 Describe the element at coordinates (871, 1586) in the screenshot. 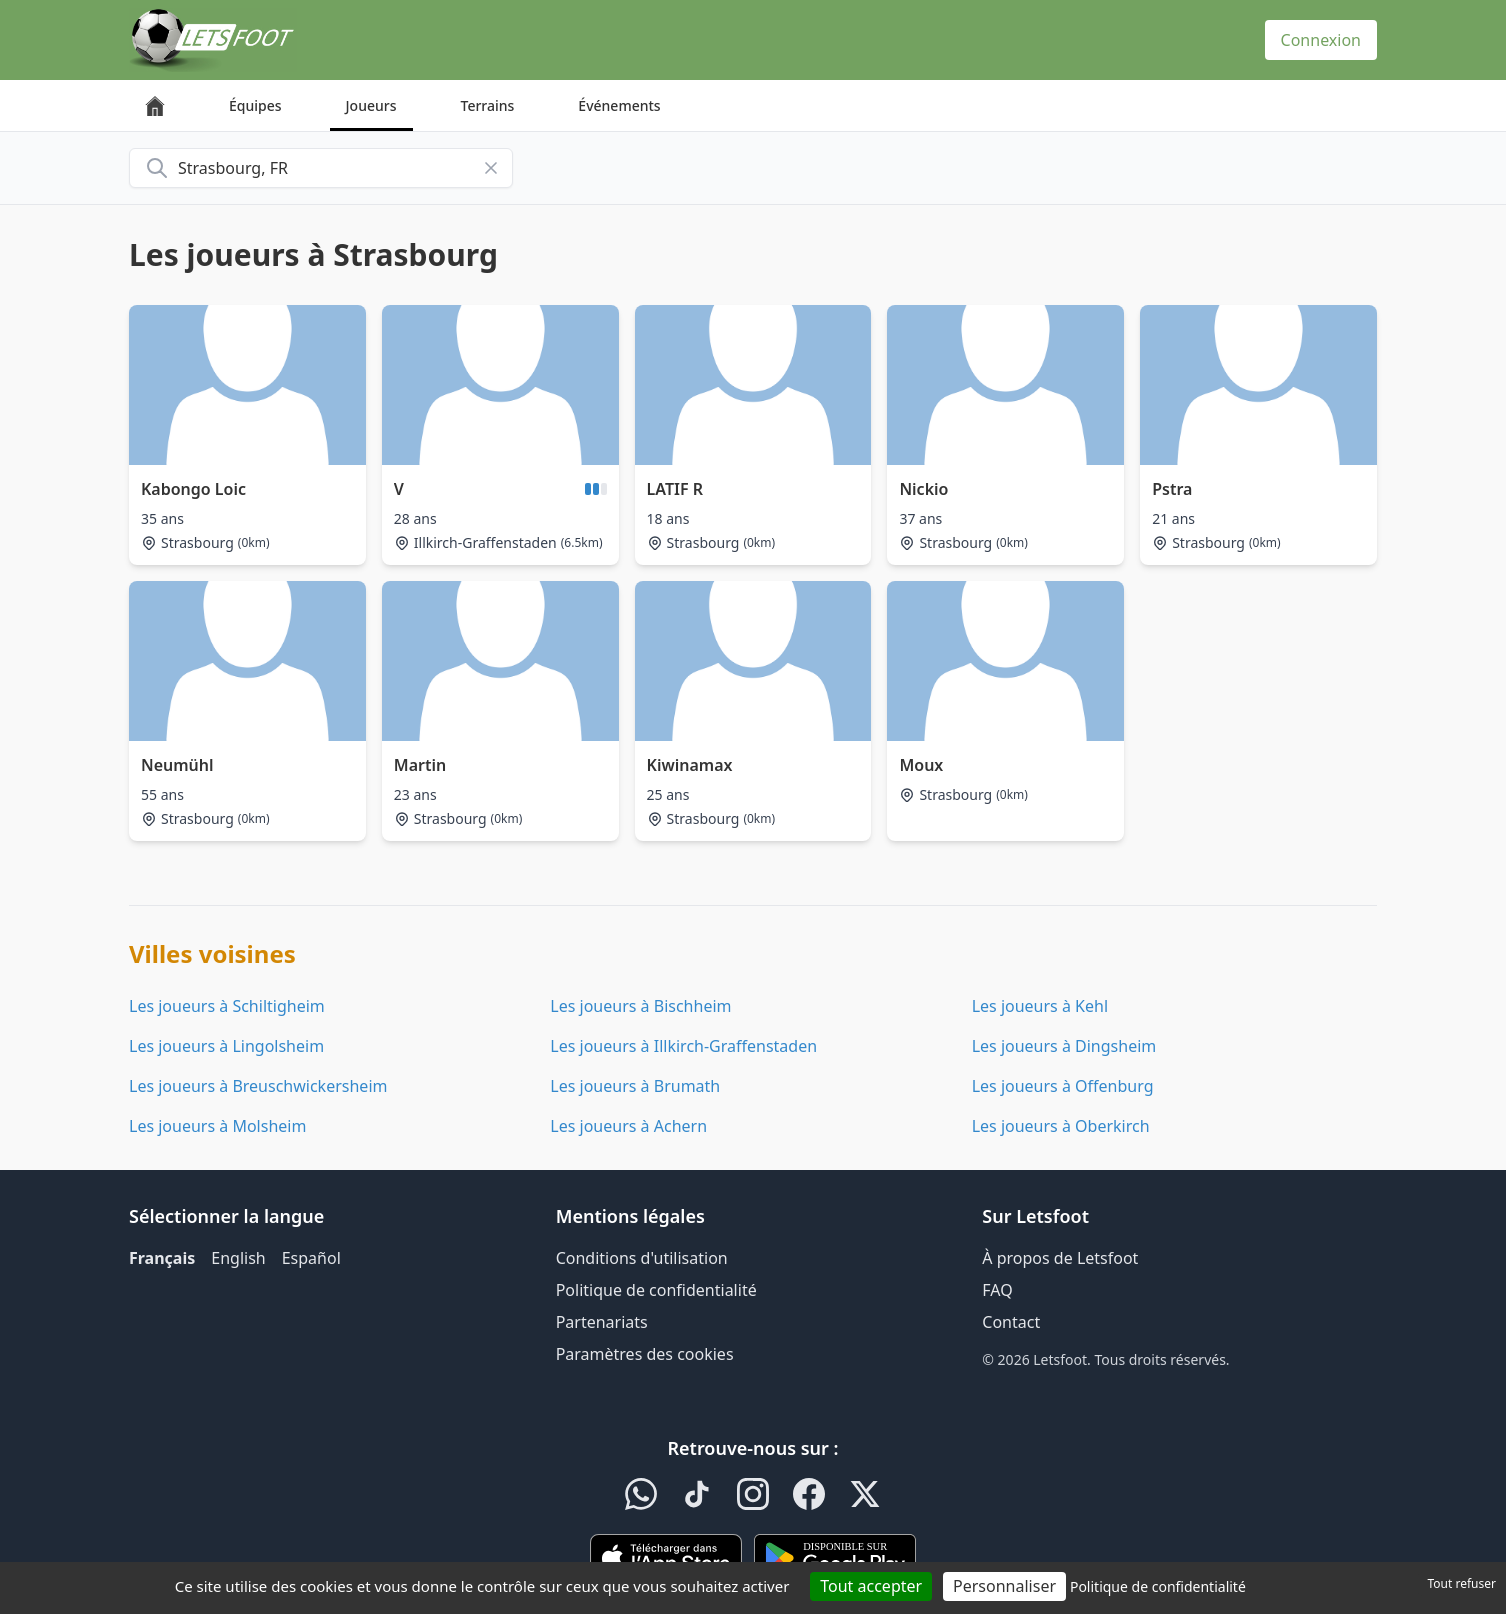

I see `Tout accepter [Cookies : Tout accepter]` at that location.